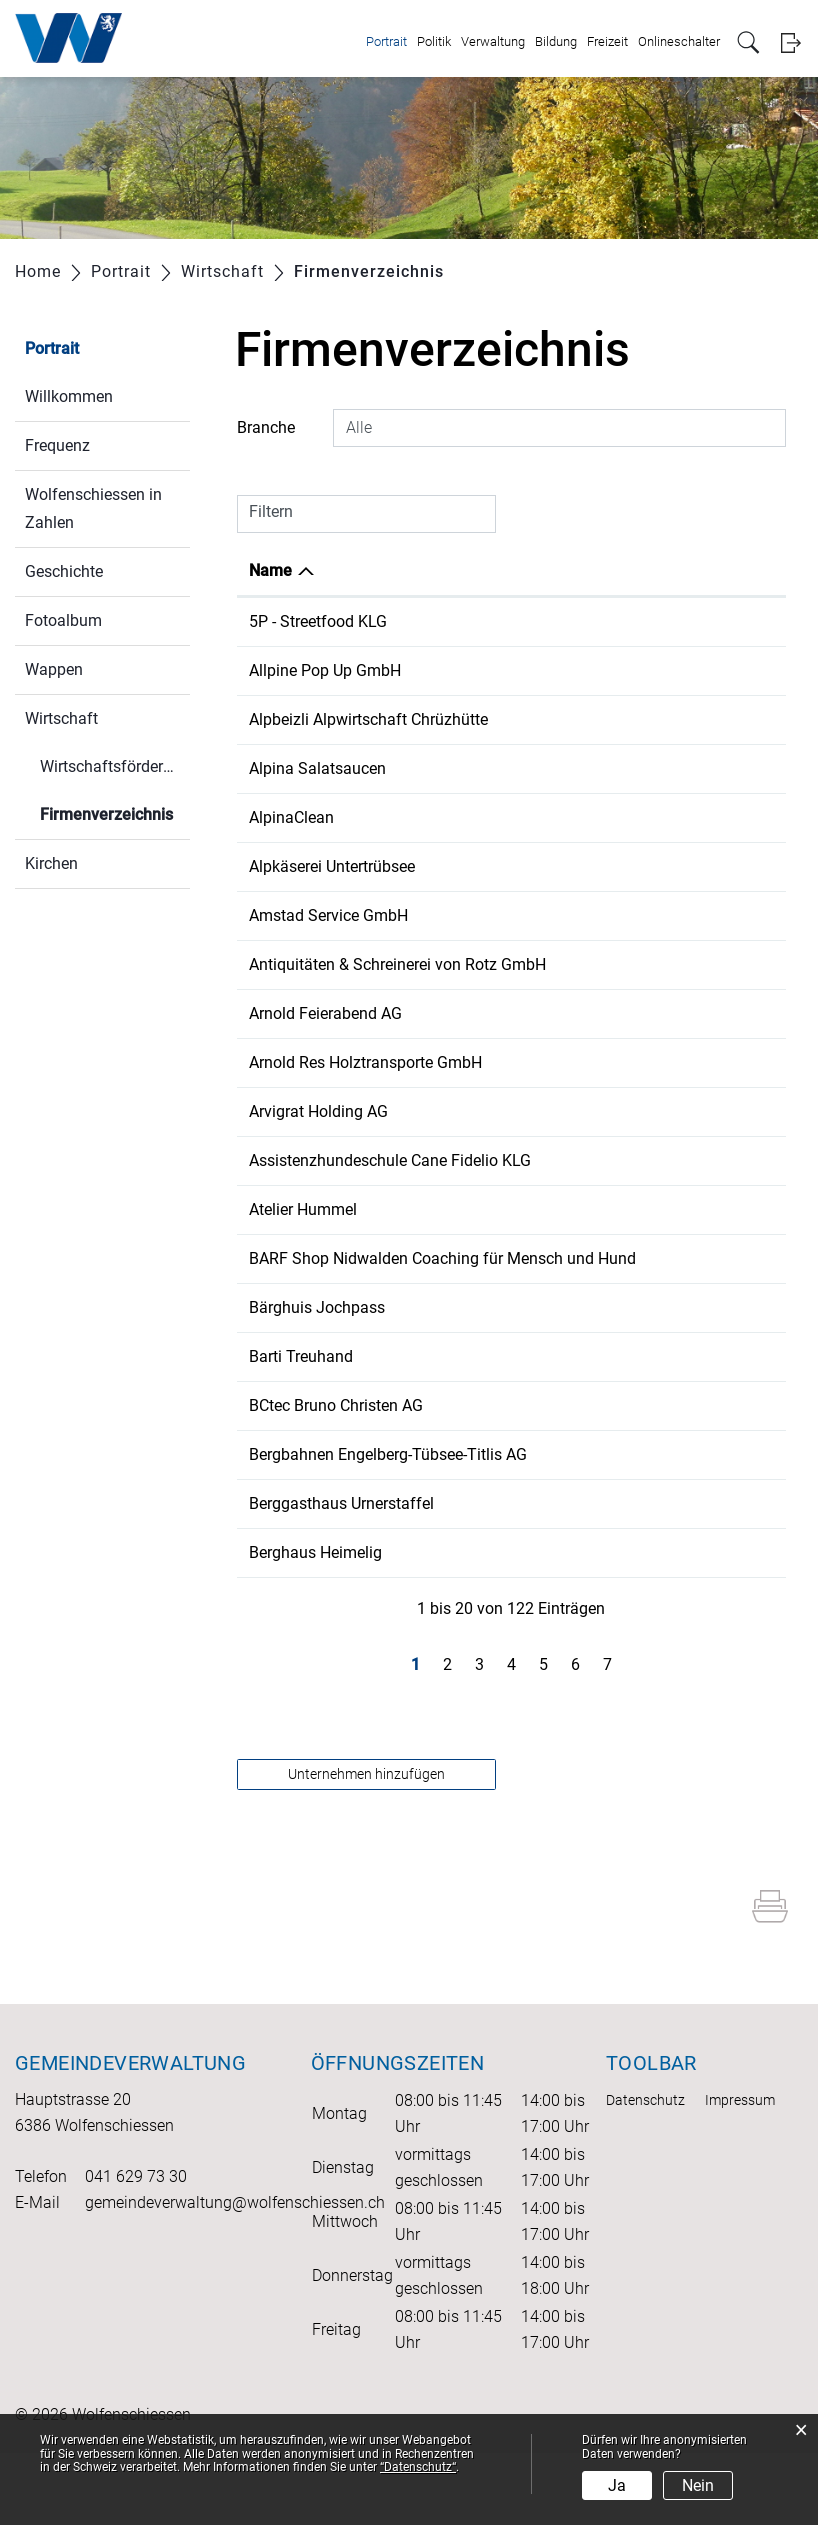 The height and width of the screenshot is (2525, 818). What do you see at coordinates (315, 1624) in the screenshot?
I see `Berghaus Heimelig` at bounding box center [315, 1624].